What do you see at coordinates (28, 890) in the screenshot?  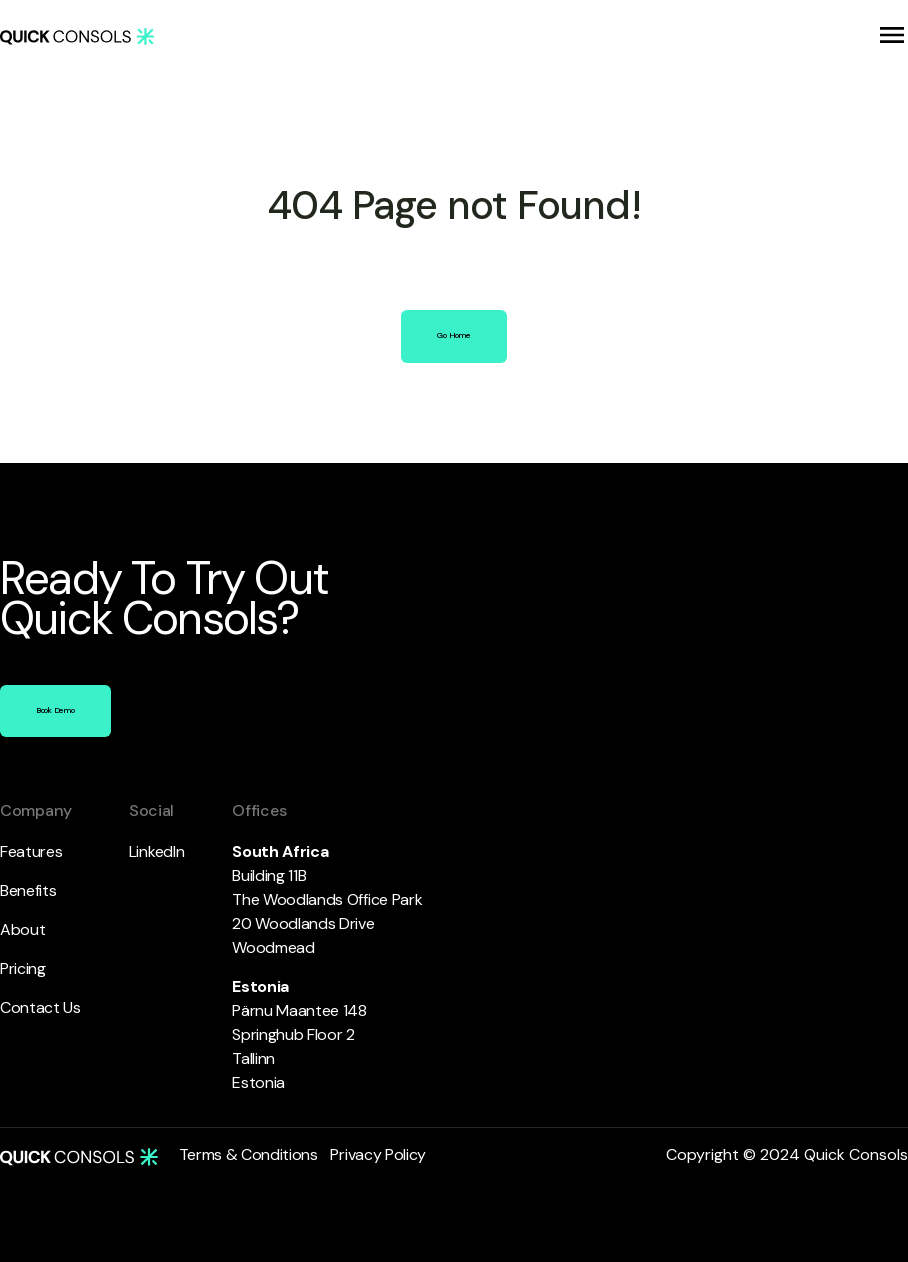 I see `Benefits` at bounding box center [28, 890].